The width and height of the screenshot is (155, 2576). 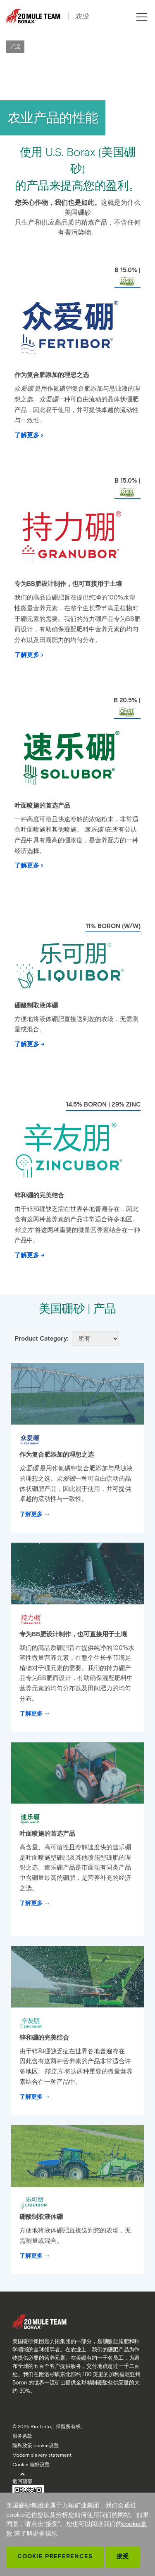 What do you see at coordinates (31, 2464) in the screenshot?
I see `Cookie 偏好设置` at bounding box center [31, 2464].